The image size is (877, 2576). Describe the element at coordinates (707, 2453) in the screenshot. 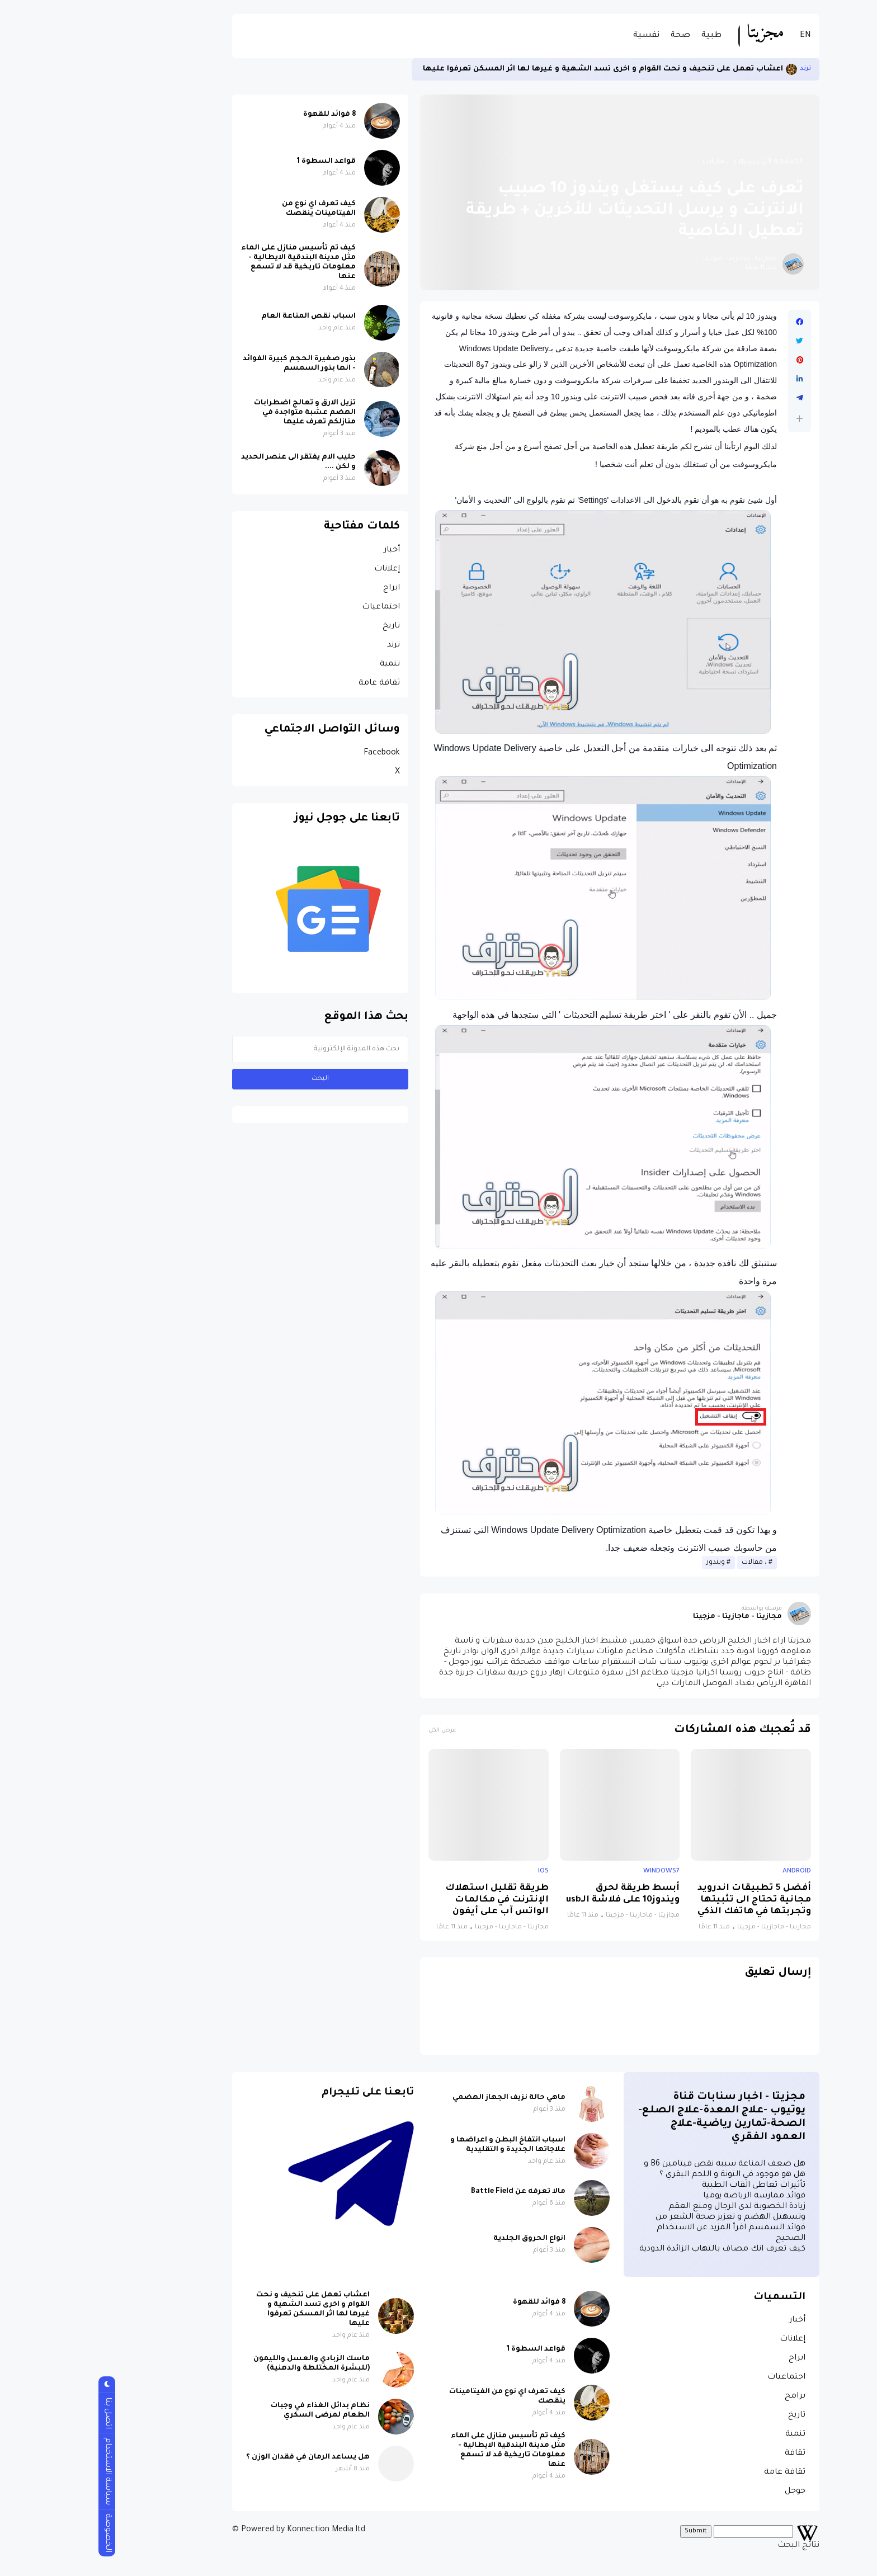

I see `ثقافة` at that location.